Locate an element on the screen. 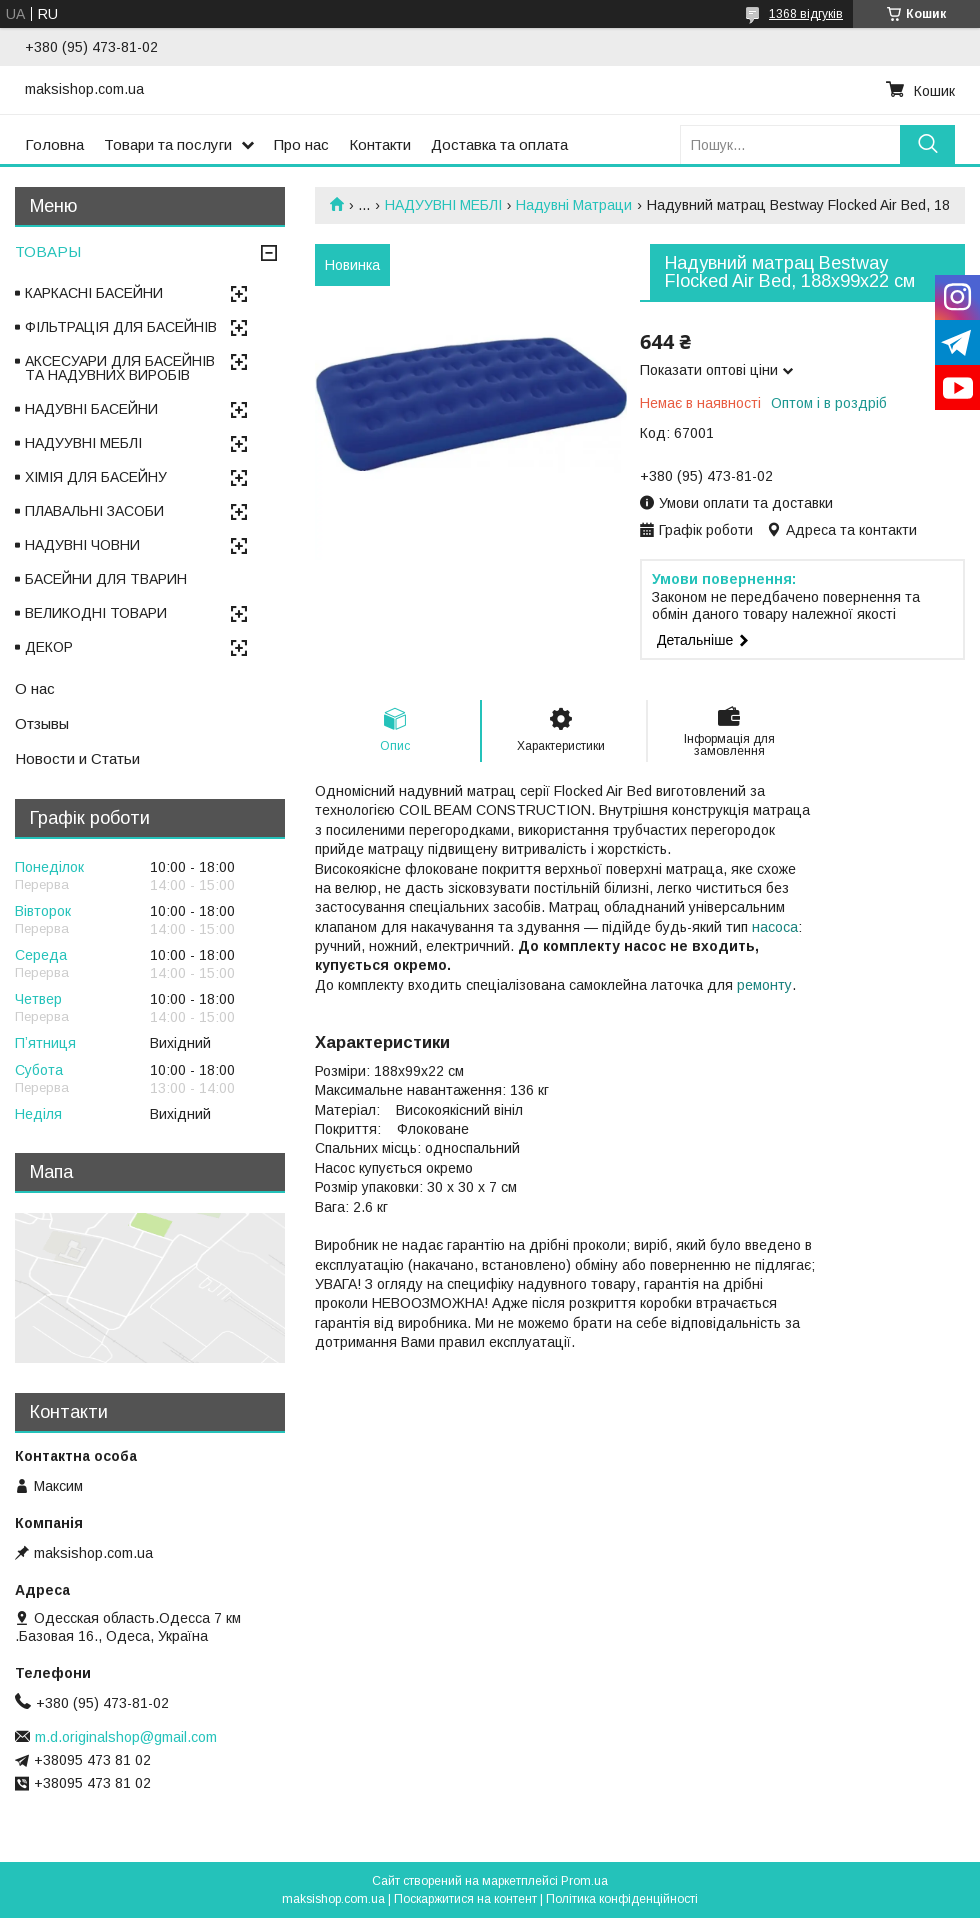 The height and width of the screenshot is (1918, 980). ПЛАВАЛЬНІ ЗАСОБИ is located at coordinates (94, 511).